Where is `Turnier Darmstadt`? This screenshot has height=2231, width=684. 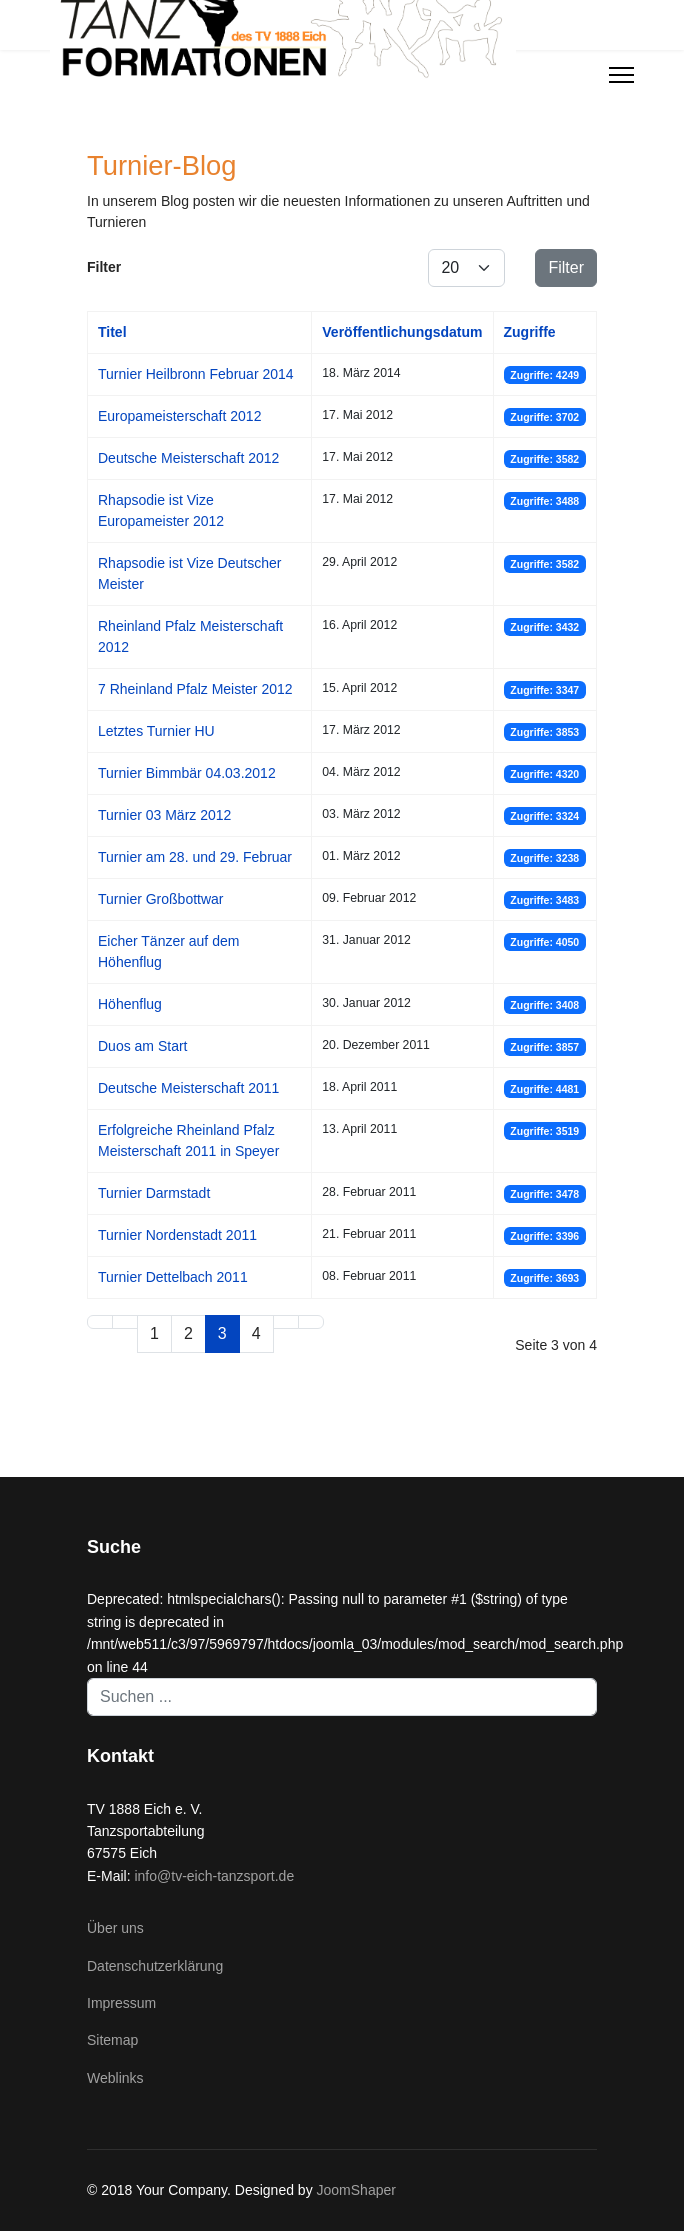
Turnier Darmstadt is located at coordinates (154, 1193).